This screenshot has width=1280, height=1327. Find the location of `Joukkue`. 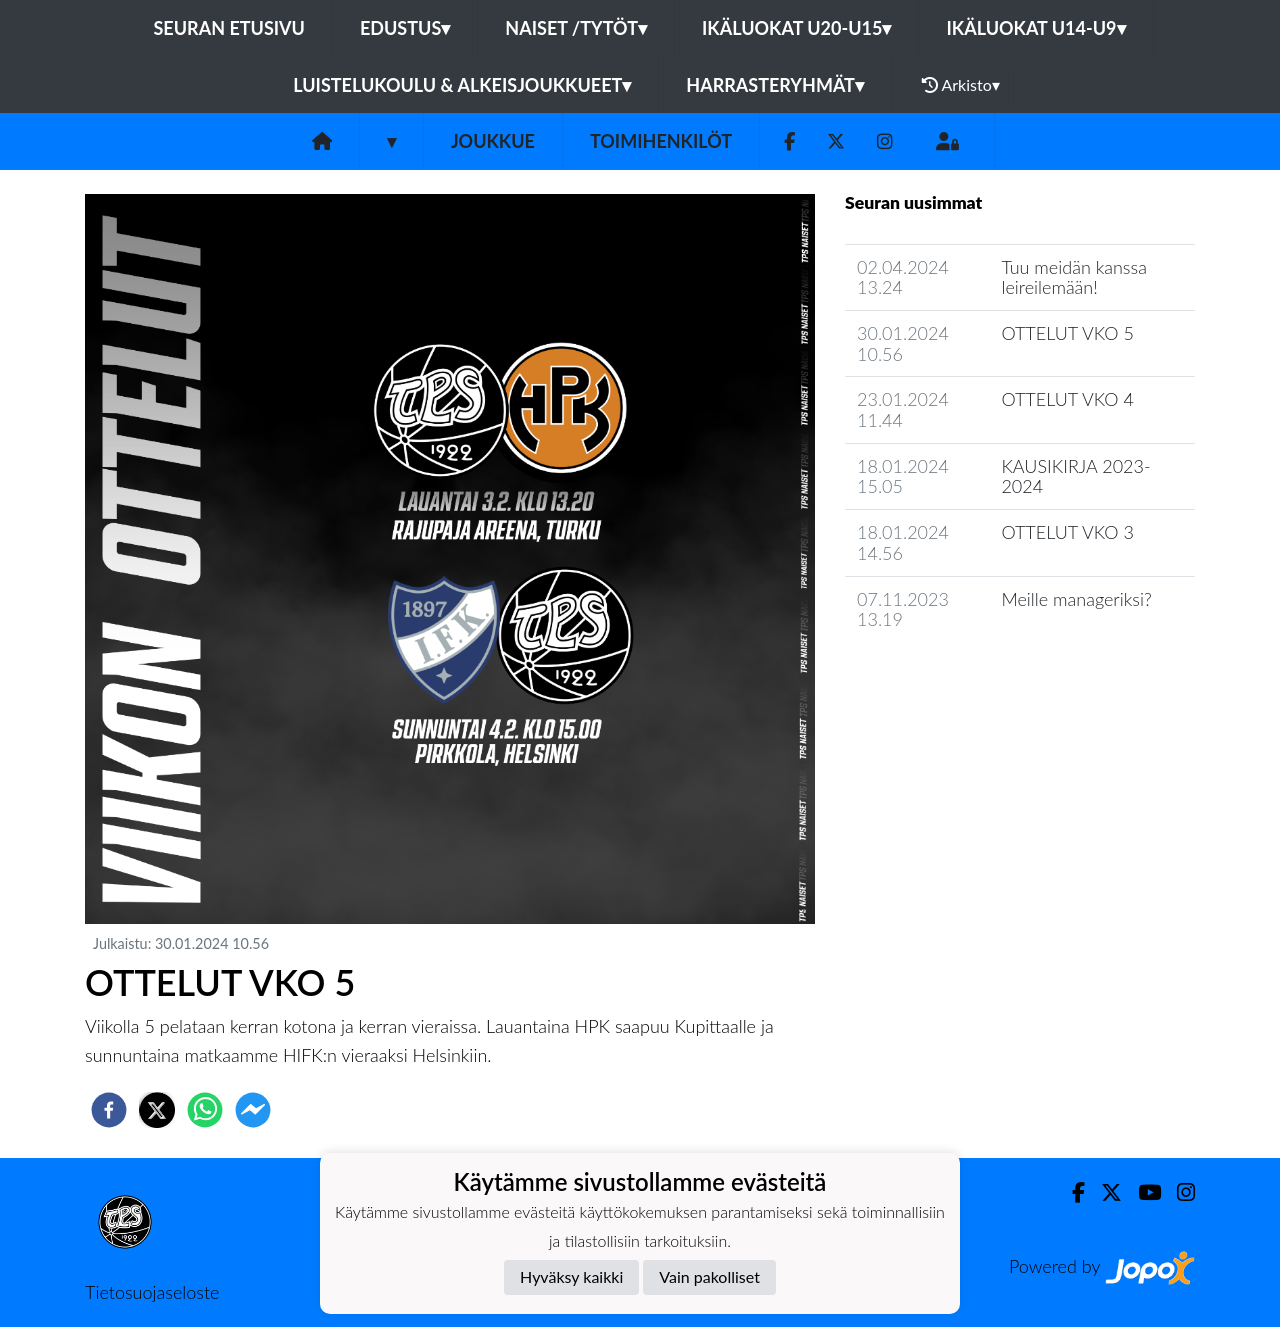

Joukkue is located at coordinates (493, 141).